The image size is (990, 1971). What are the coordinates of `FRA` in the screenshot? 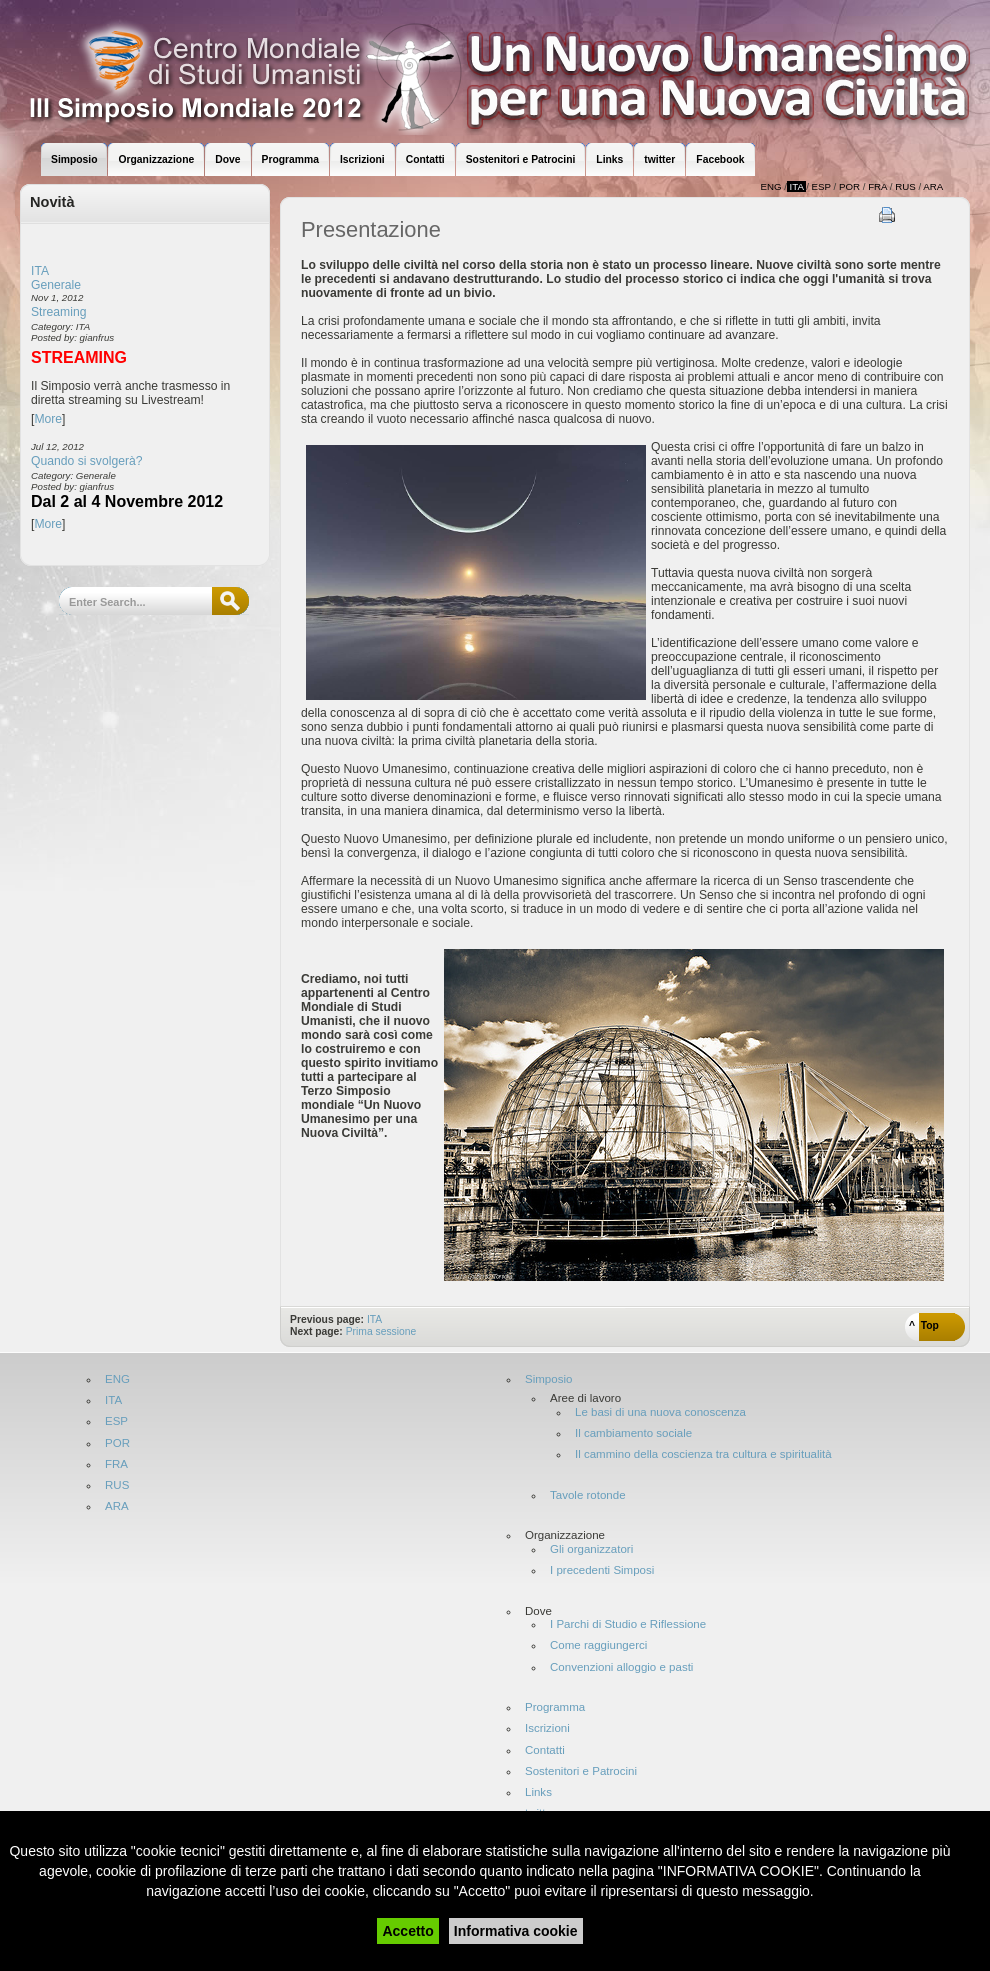 It's located at (116, 1464).